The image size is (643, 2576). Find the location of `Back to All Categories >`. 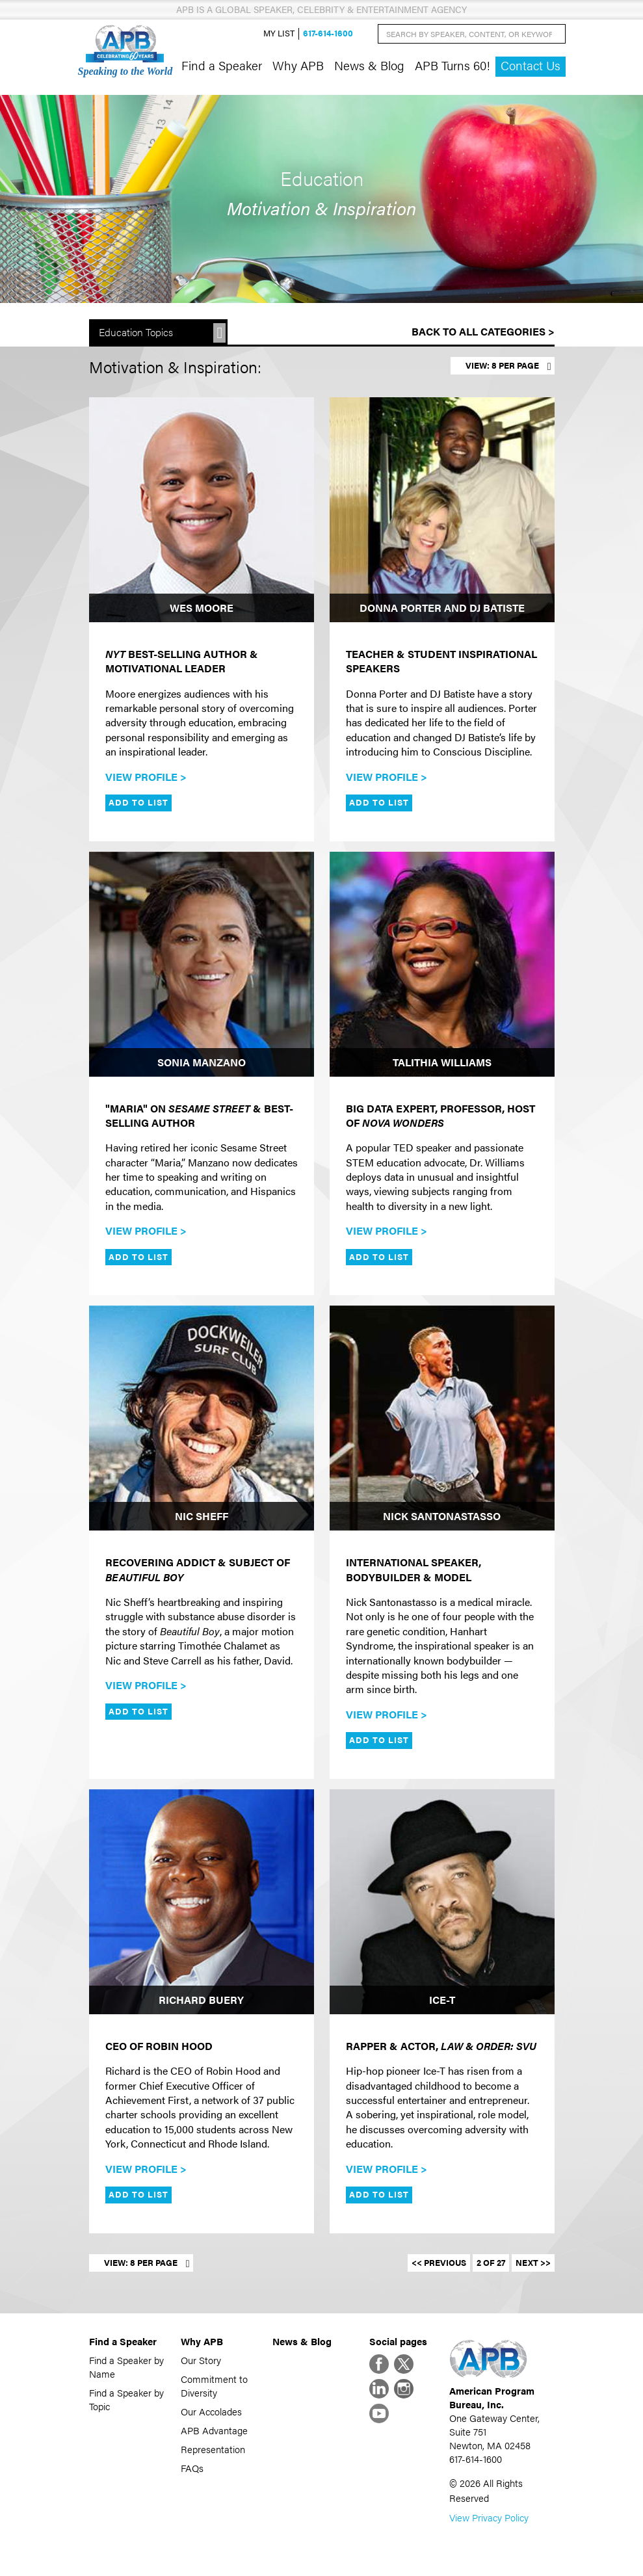

Back to All Categories > is located at coordinates (483, 331).